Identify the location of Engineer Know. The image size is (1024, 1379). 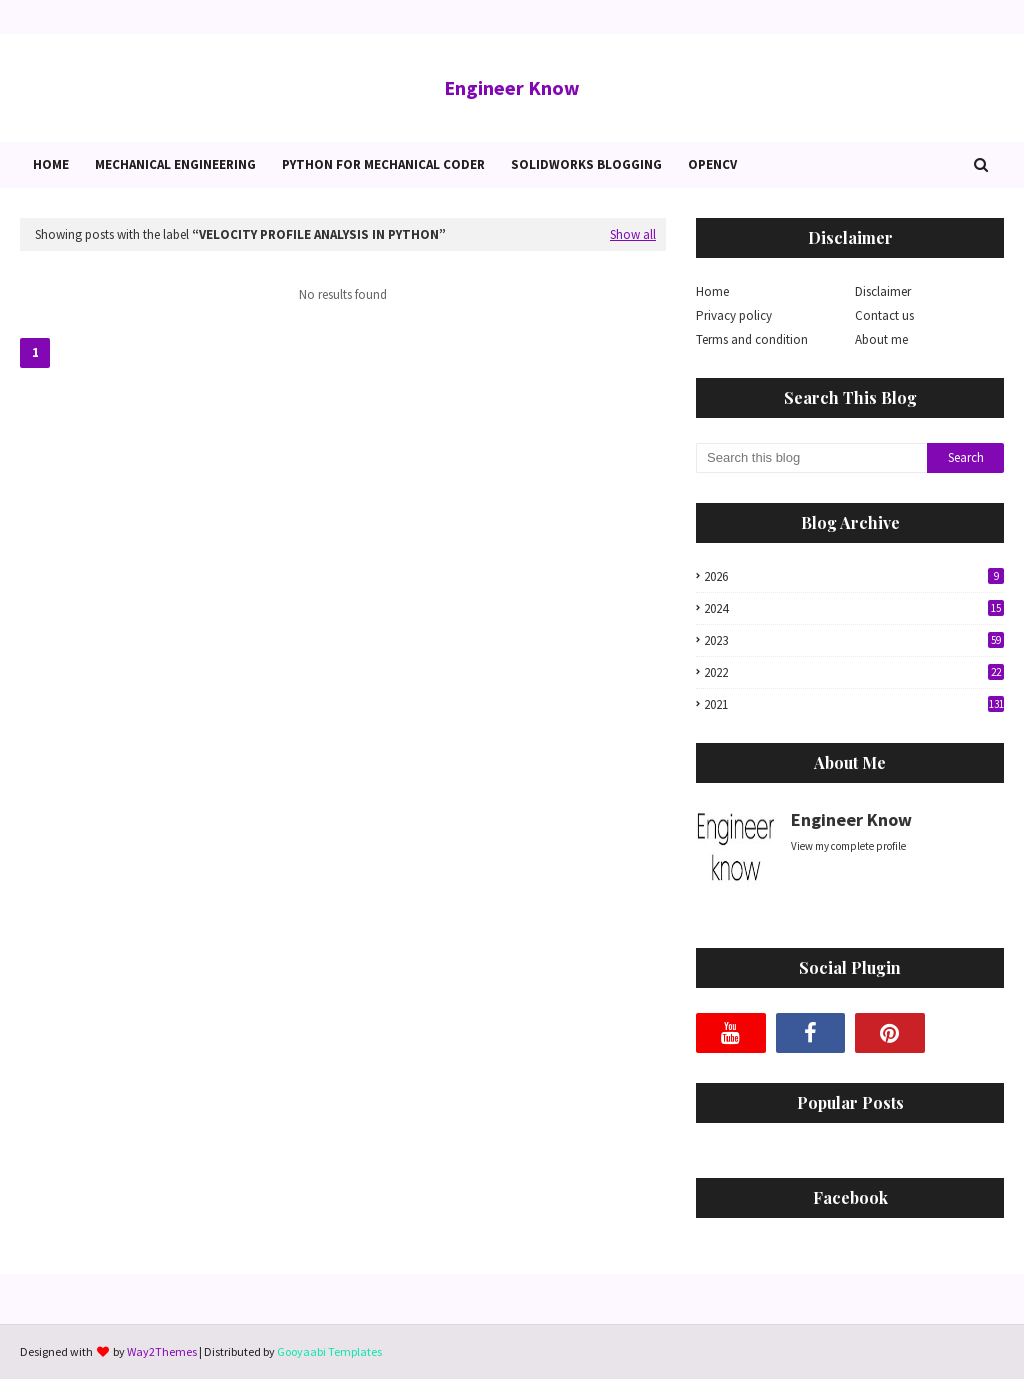
(512, 87).